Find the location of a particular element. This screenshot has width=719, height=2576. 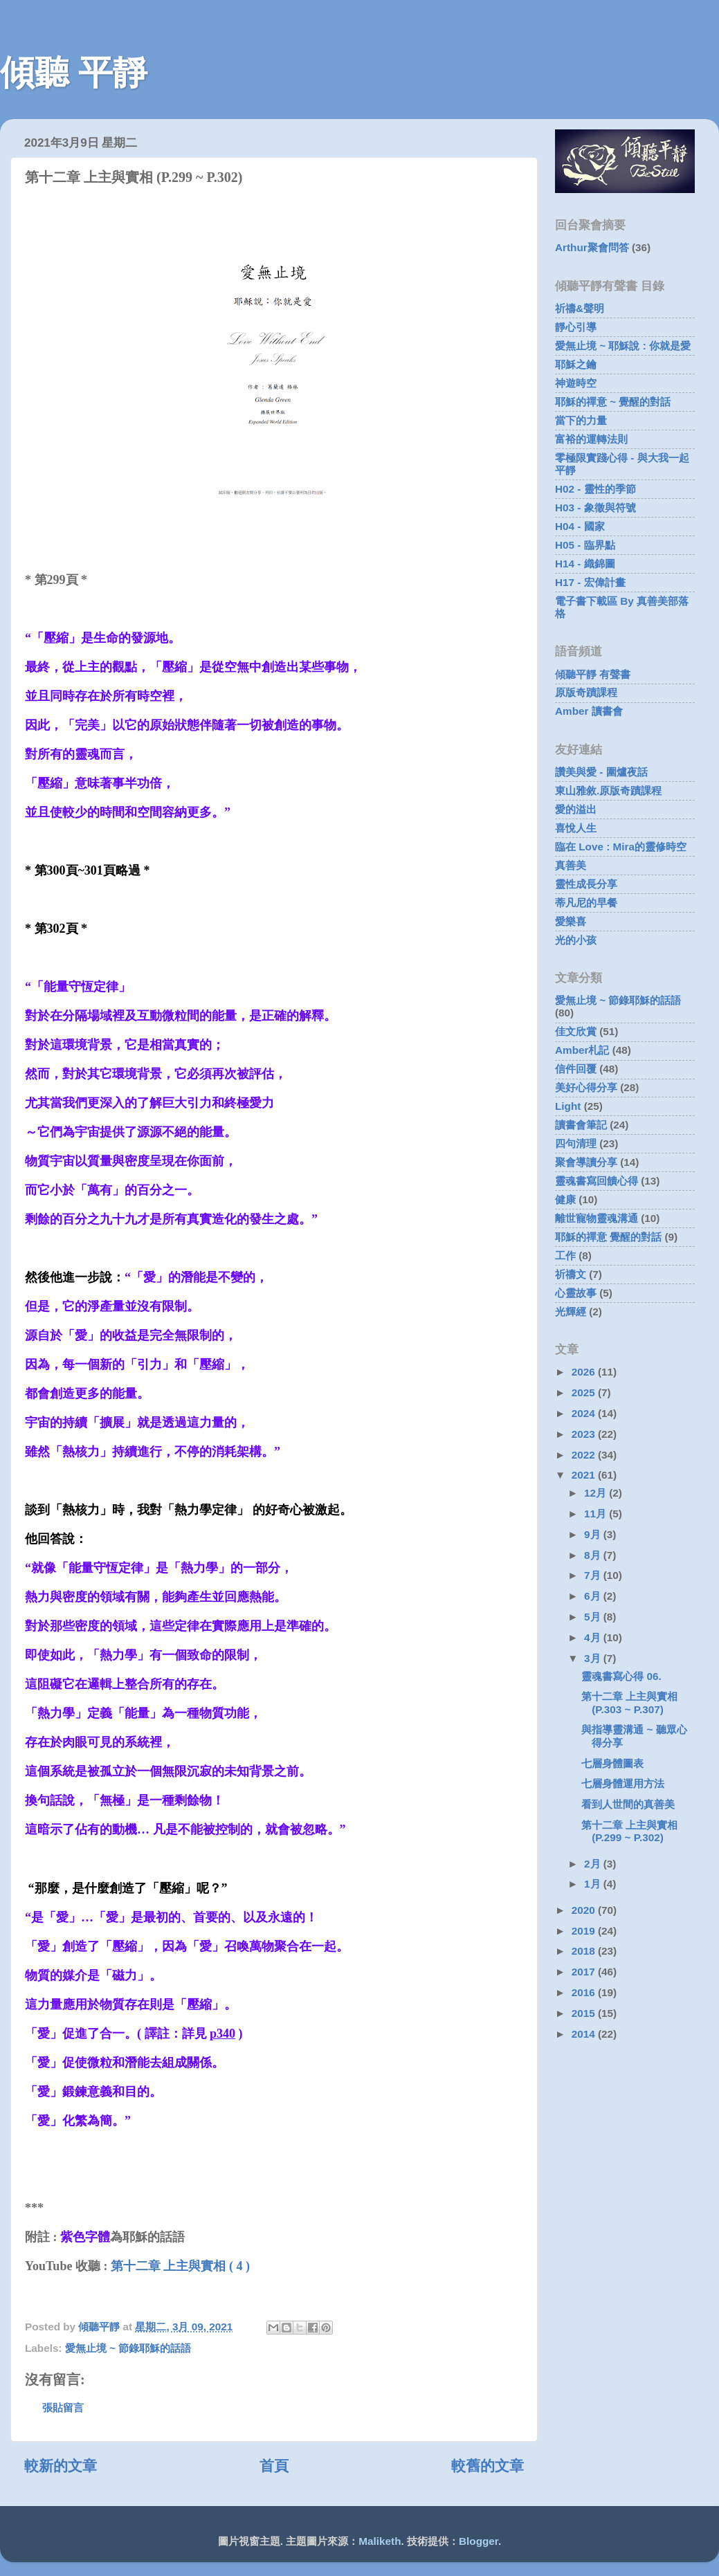

愛無止境 ~ 節錄耶穌的話語 is located at coordinates (128, 2348).